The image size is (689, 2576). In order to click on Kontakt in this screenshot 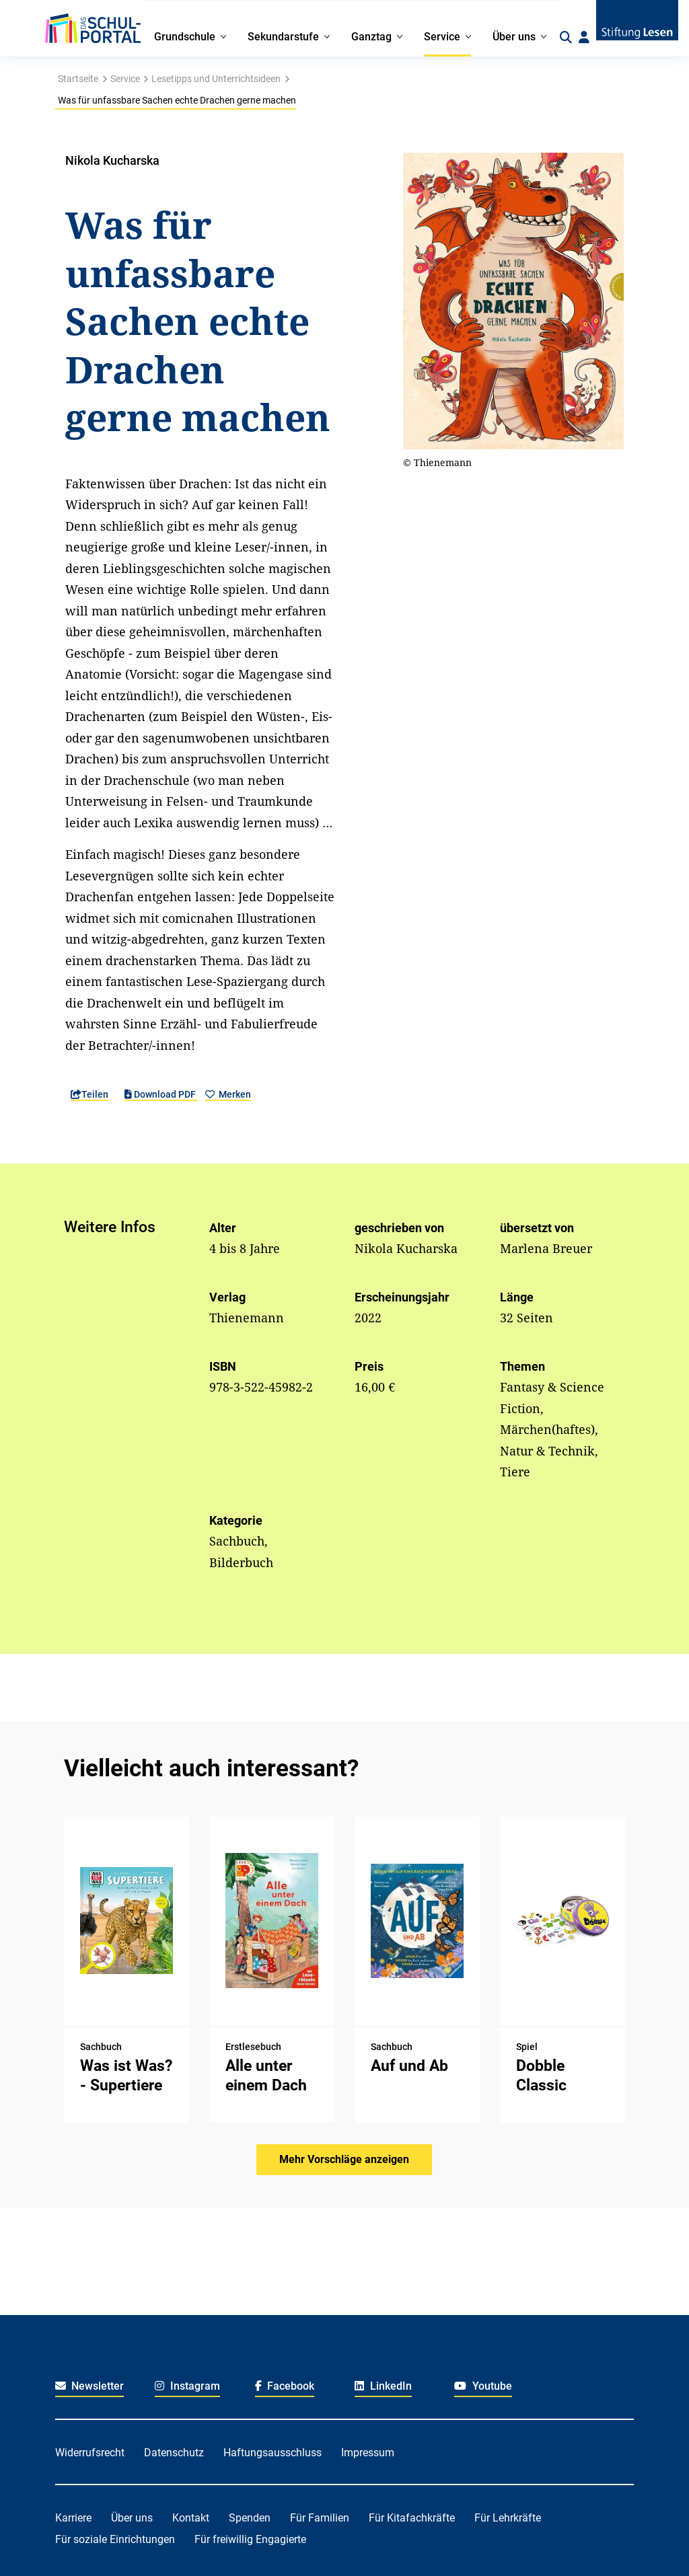, I will do `click(190, 2517)`.